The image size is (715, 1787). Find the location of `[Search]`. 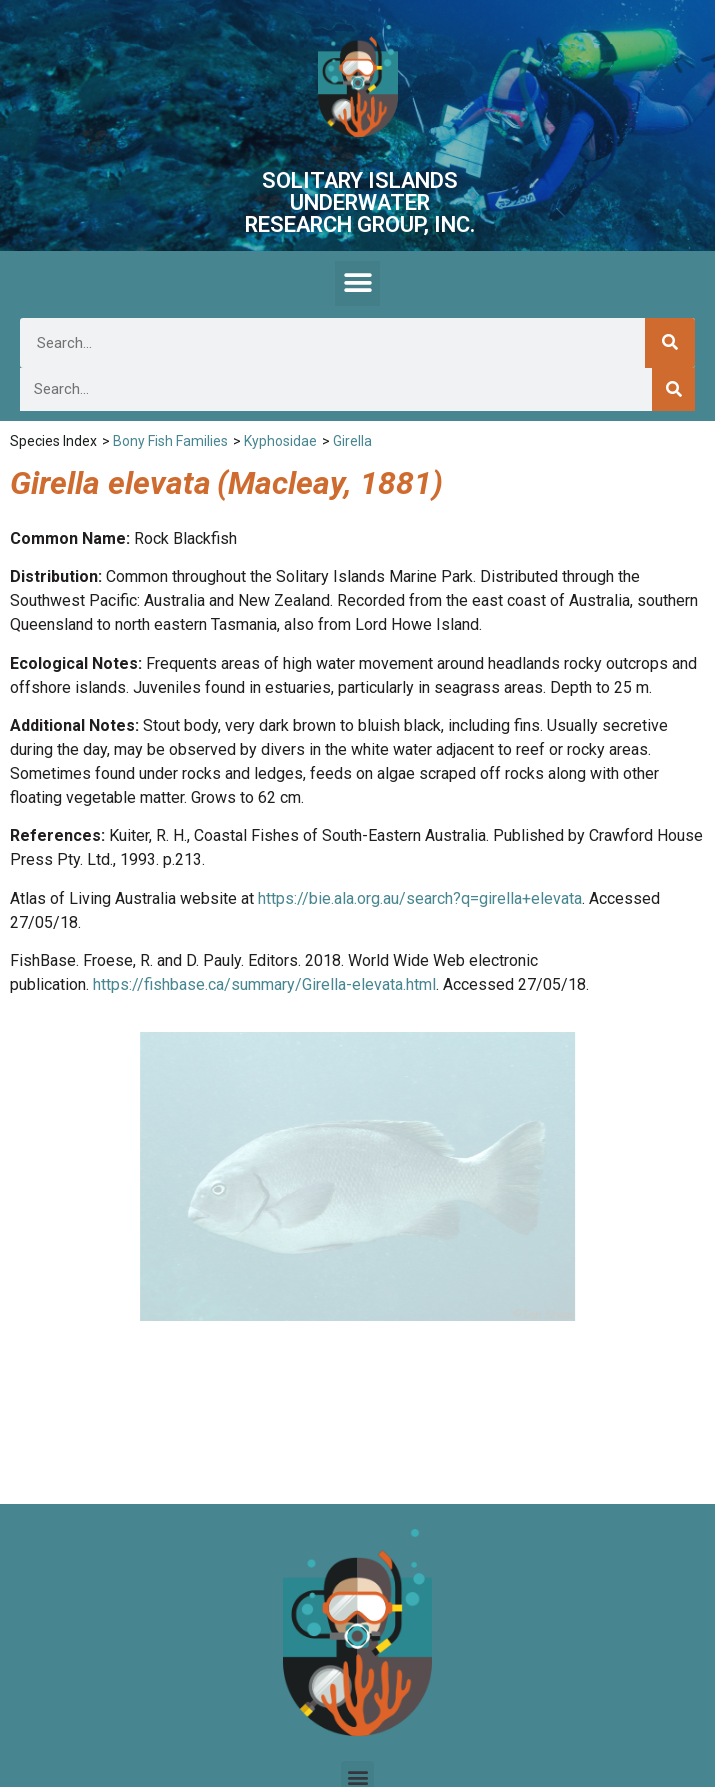

[Search] is located at coordinates (670, 343).